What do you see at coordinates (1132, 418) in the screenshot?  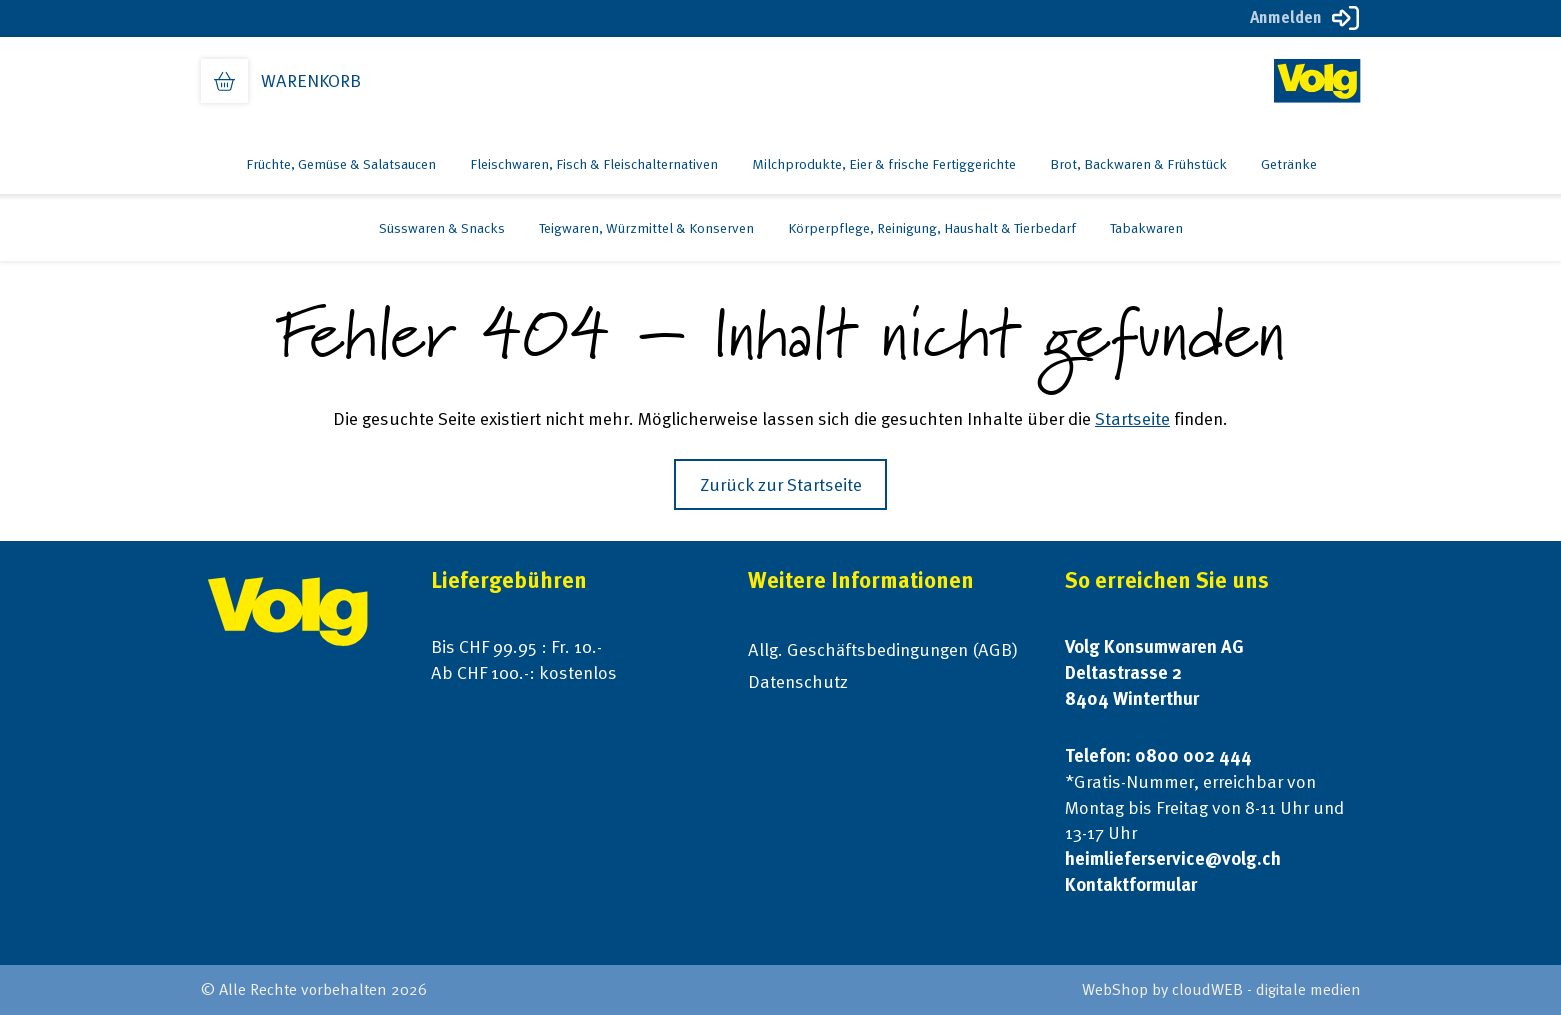 I see `Startseite` at bounding box center [1132, 418].